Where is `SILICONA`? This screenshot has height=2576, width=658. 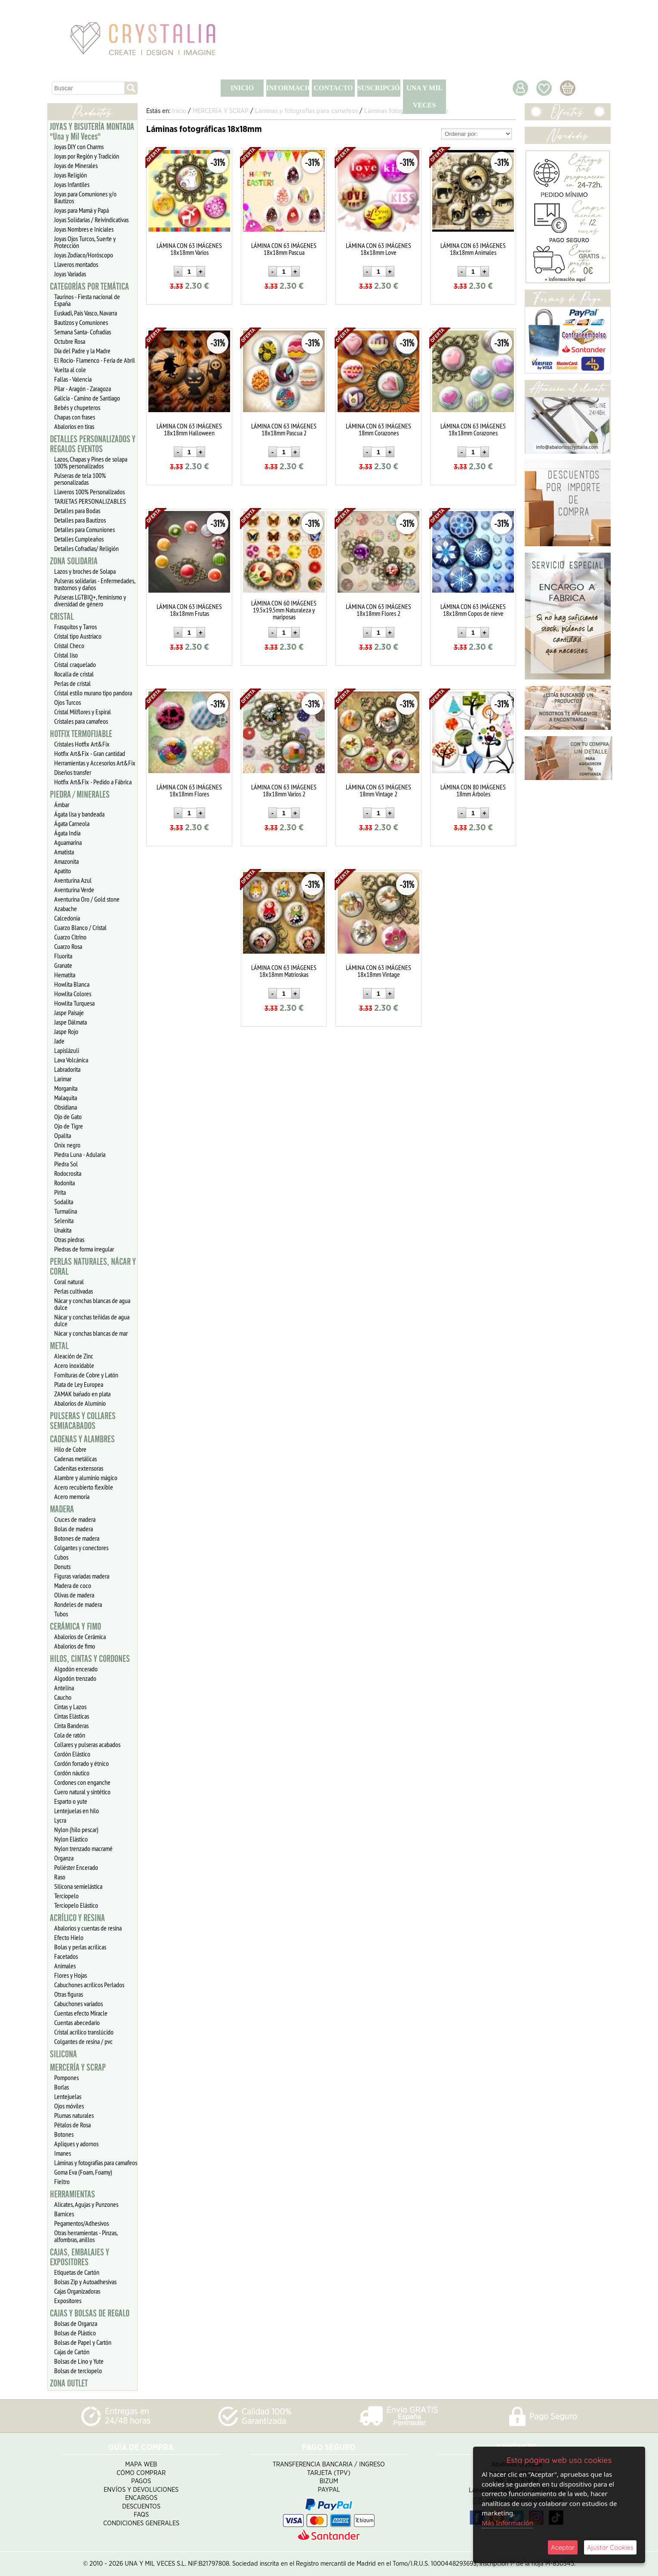 SILICONA is located at coordinates (63, 2054).